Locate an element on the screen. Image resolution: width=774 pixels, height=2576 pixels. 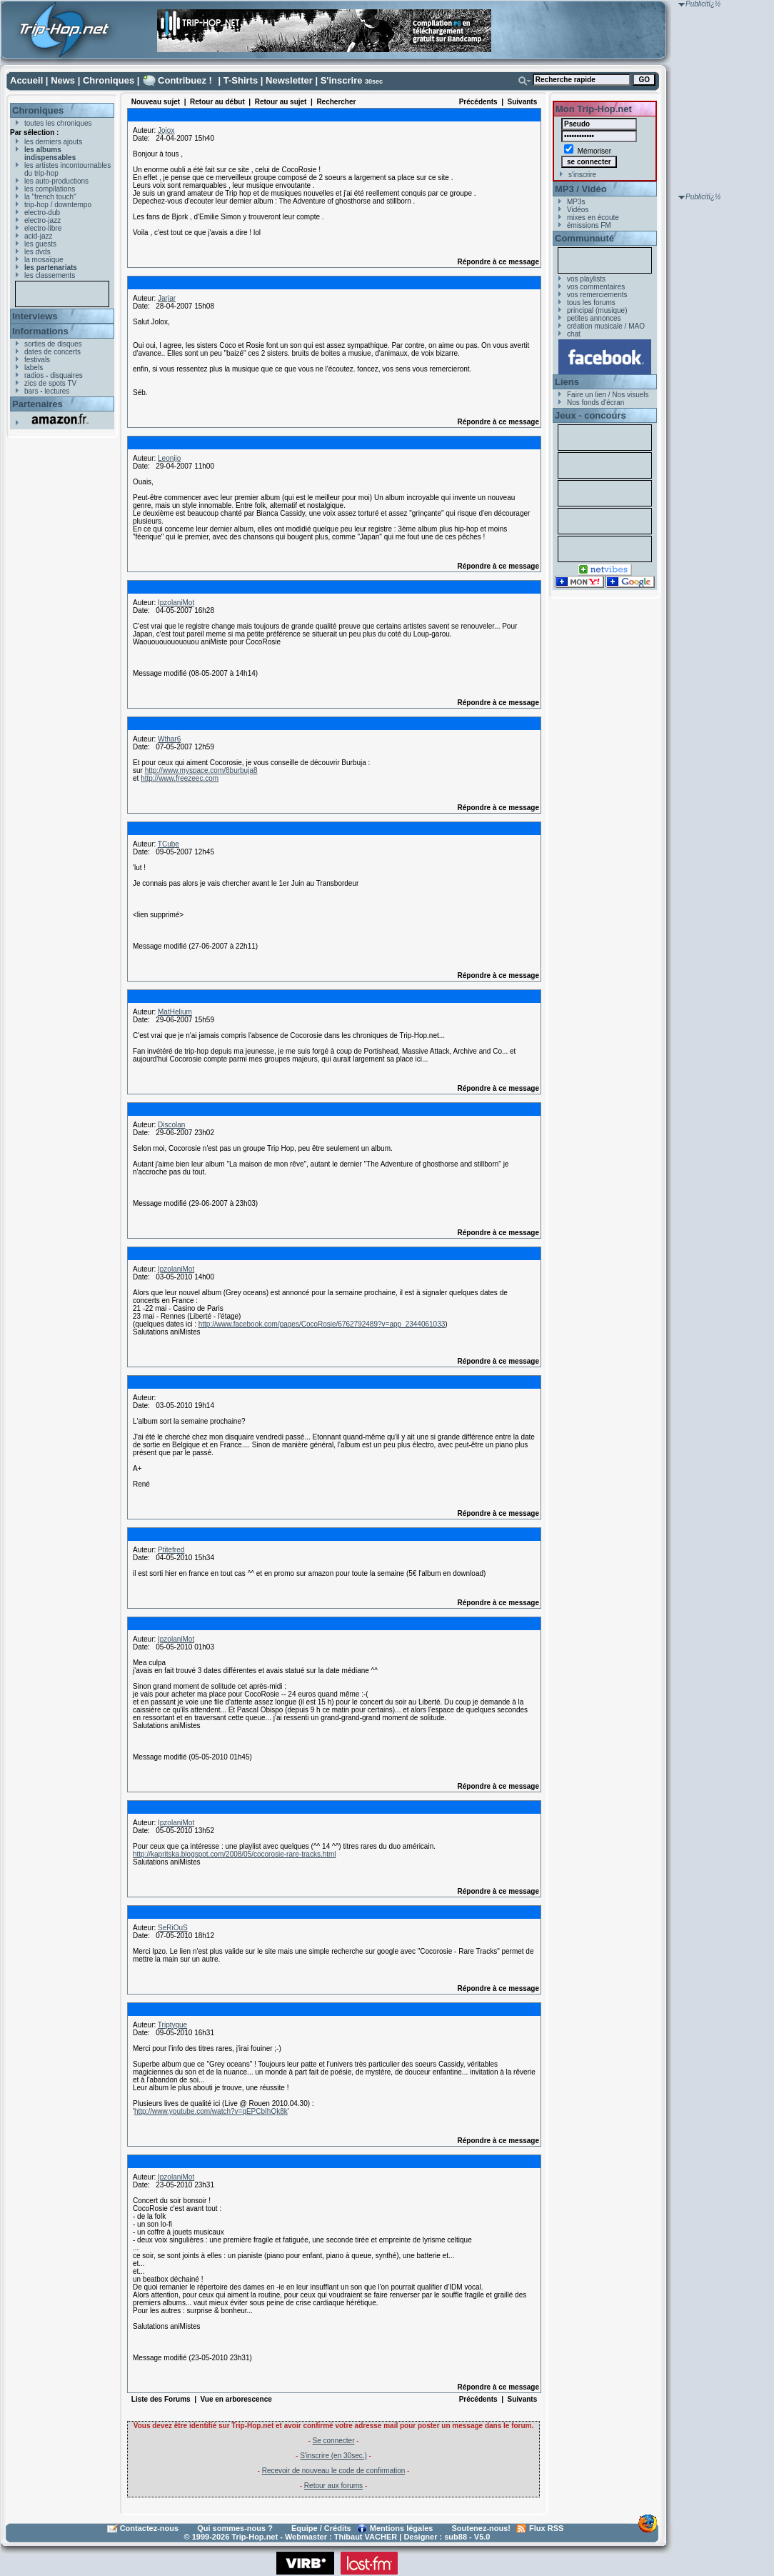
Jarjar is located at coordinates (167, 298).